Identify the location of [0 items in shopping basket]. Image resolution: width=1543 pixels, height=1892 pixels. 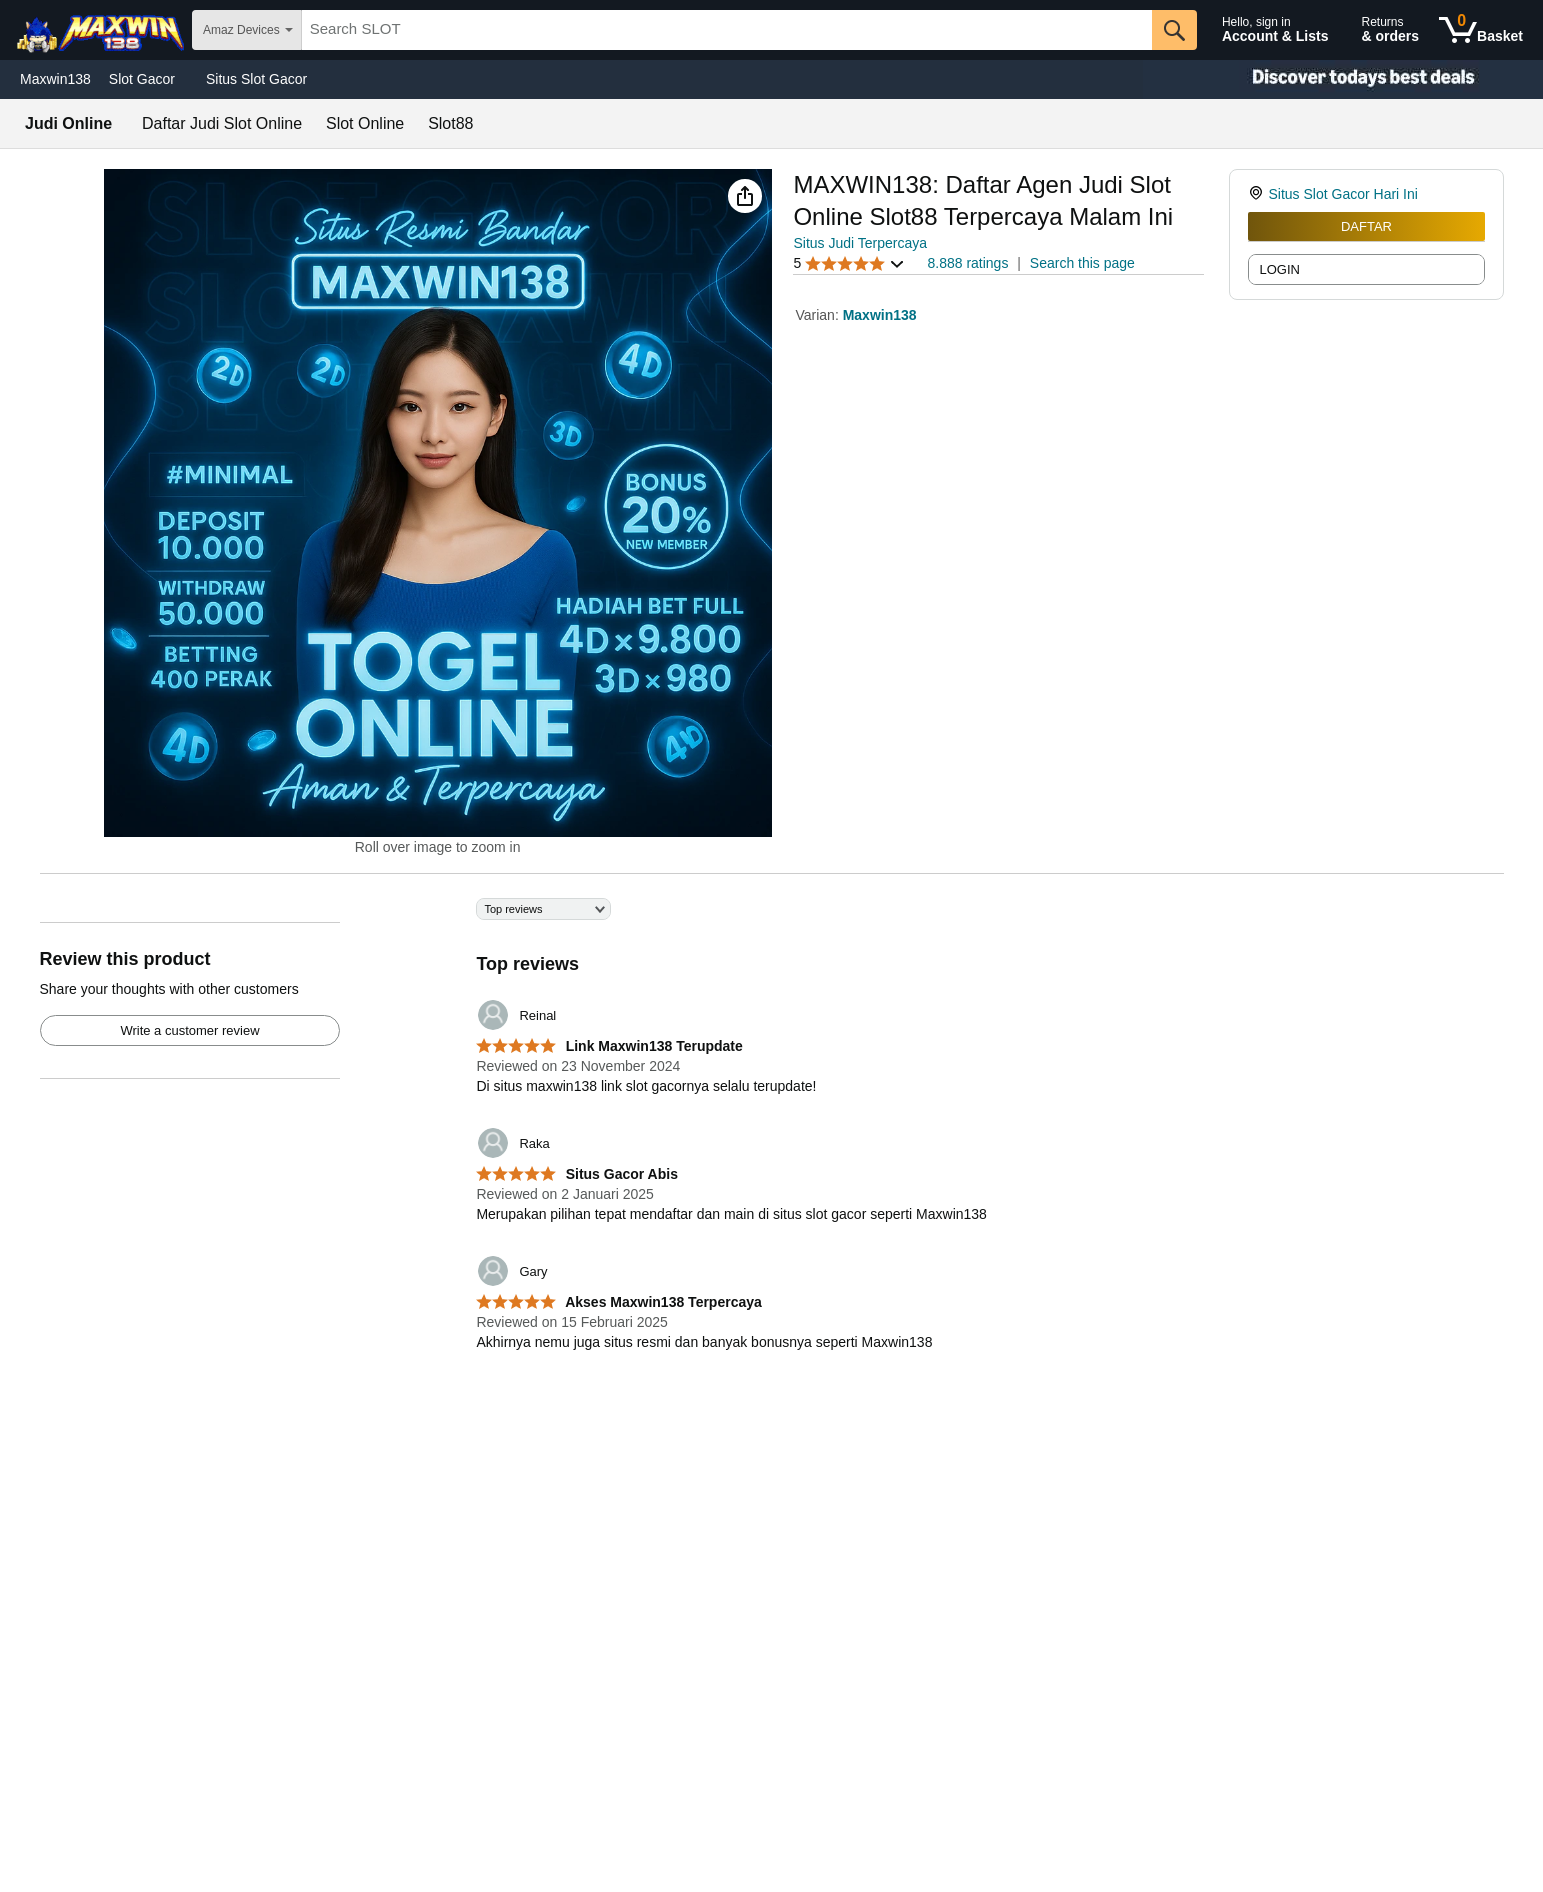
(1481, 30).